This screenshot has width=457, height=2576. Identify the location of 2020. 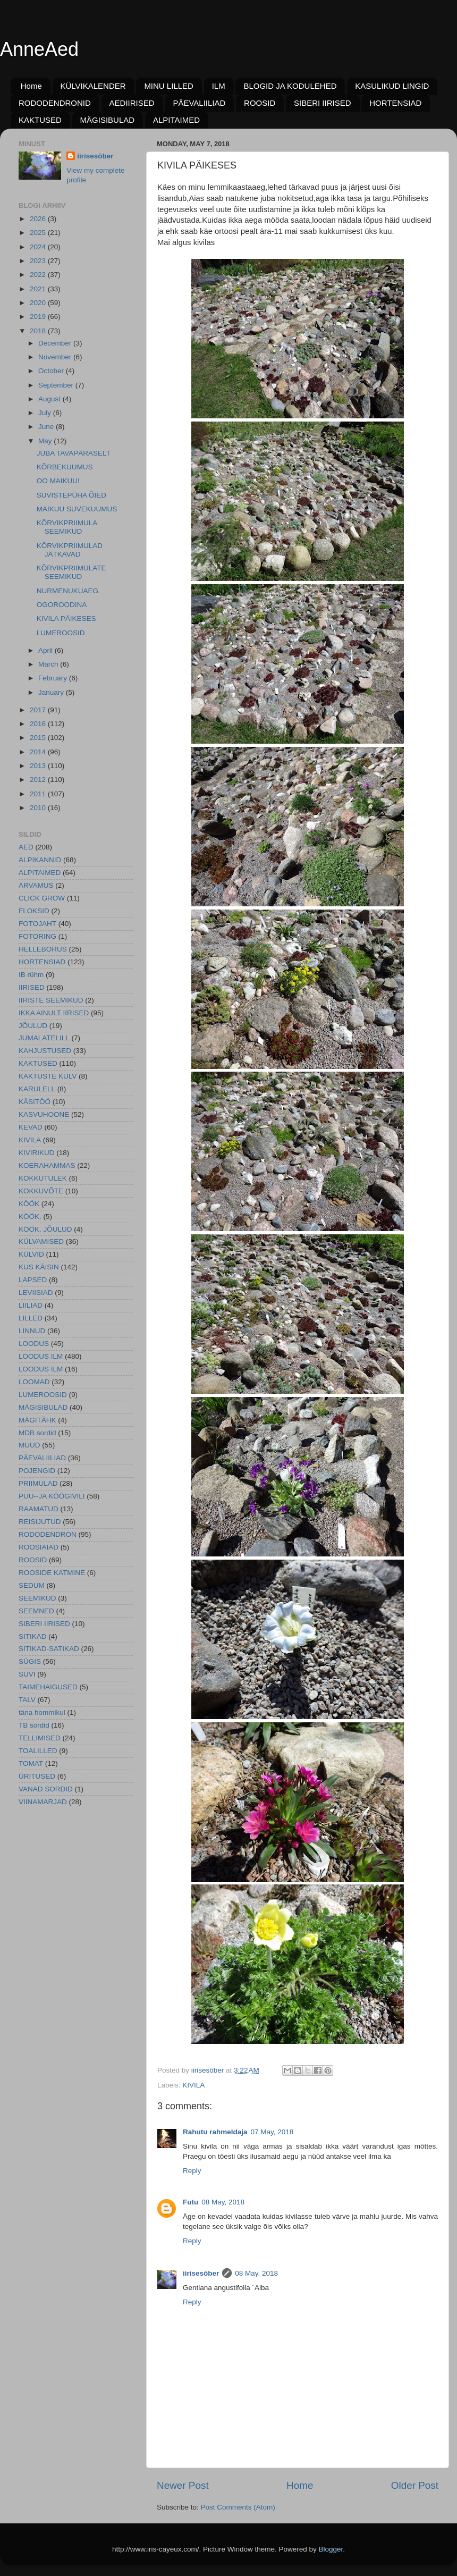
(39, 303).